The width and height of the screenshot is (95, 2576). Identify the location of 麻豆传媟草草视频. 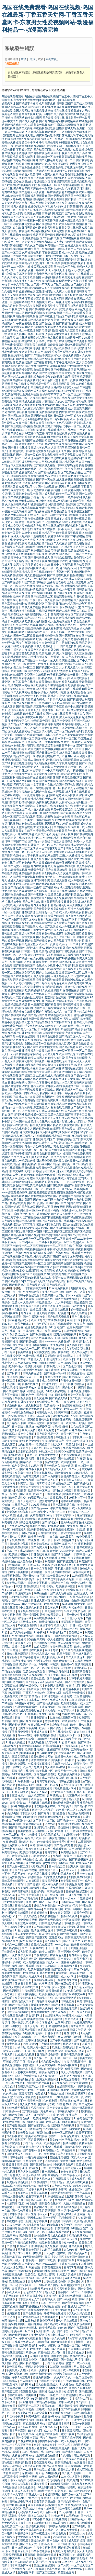
(30, 979).